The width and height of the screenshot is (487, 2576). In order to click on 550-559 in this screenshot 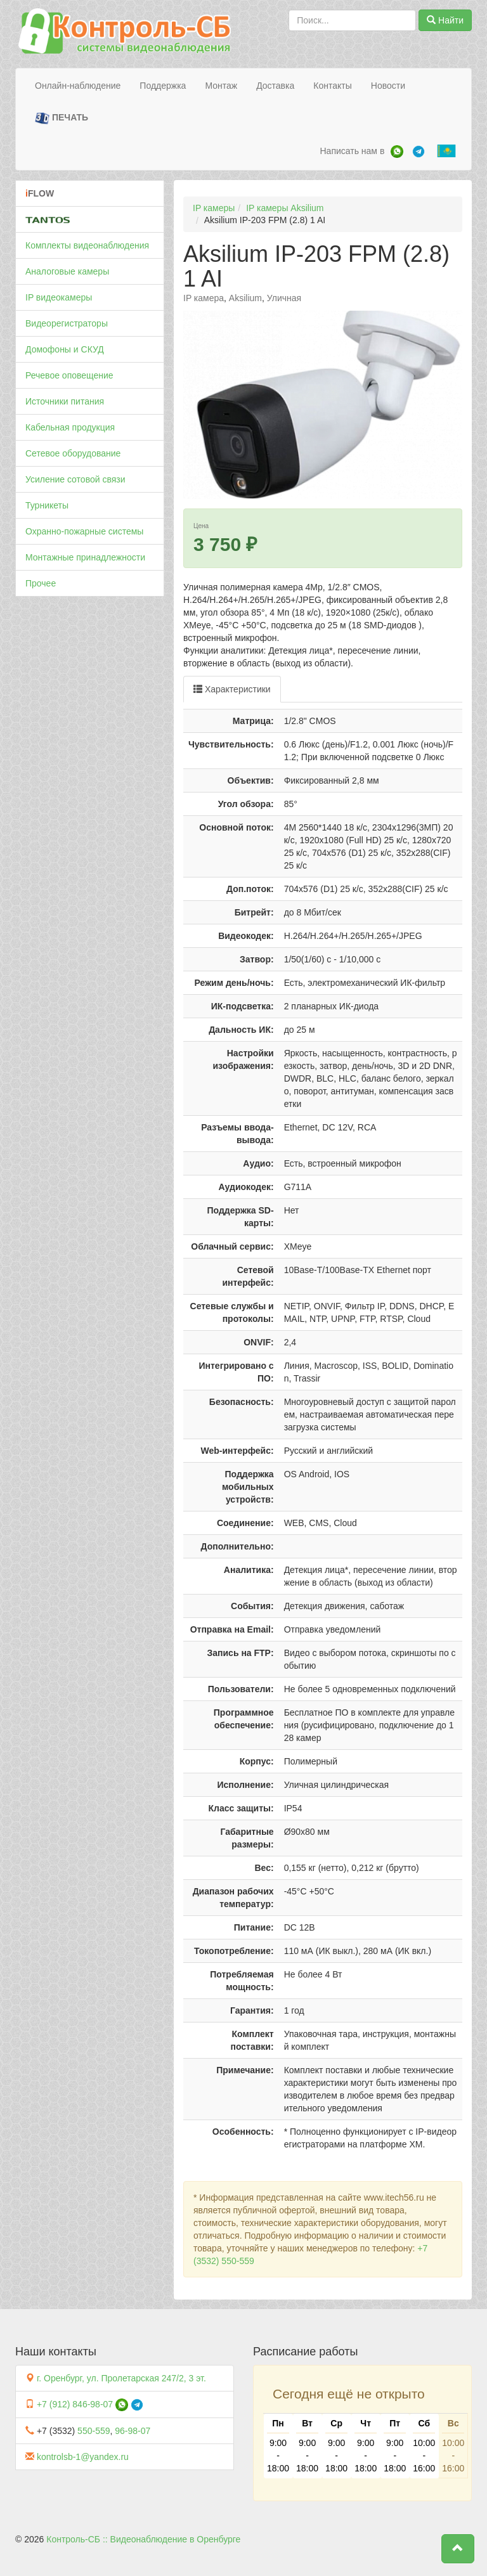, I will do `click(93, 2431)`.